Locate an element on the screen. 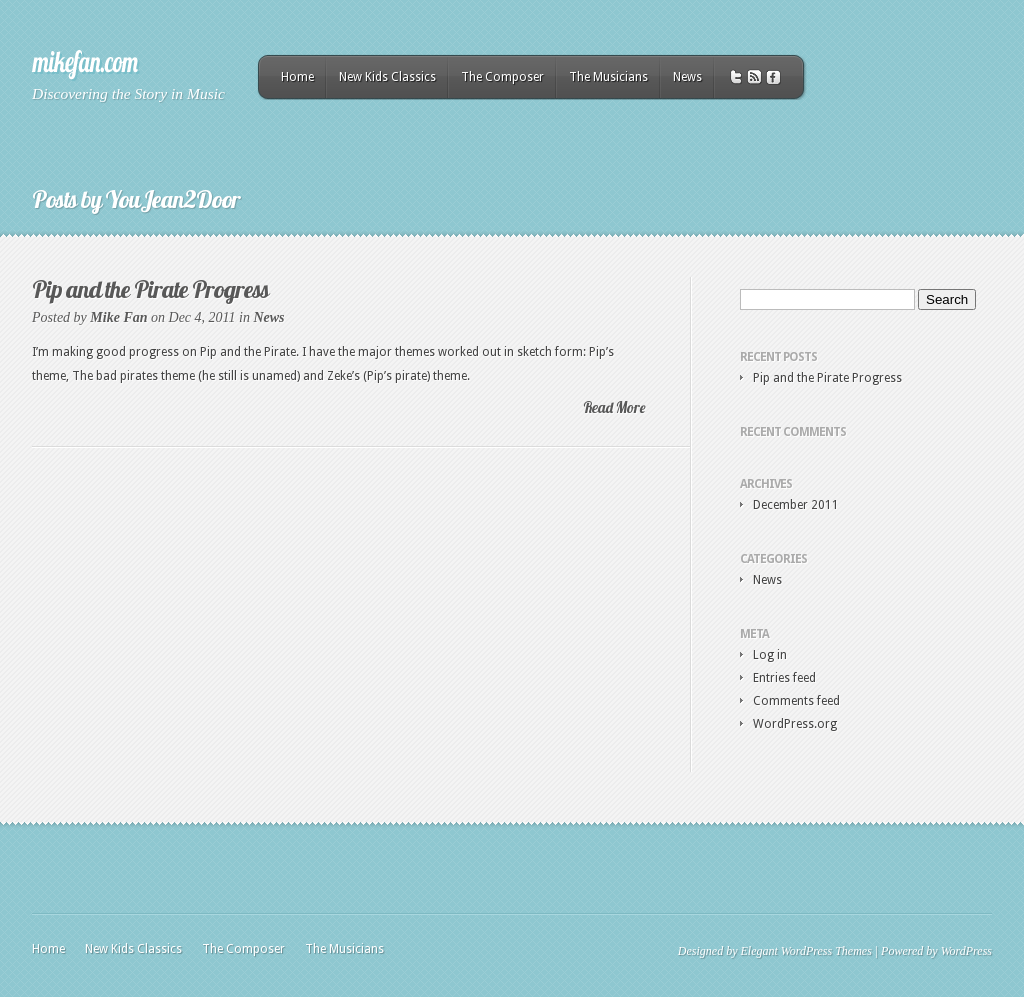 Image resolution: width=1024 pixels, height=997 pixels. Mike Fan is located at coordinates (118, 317).